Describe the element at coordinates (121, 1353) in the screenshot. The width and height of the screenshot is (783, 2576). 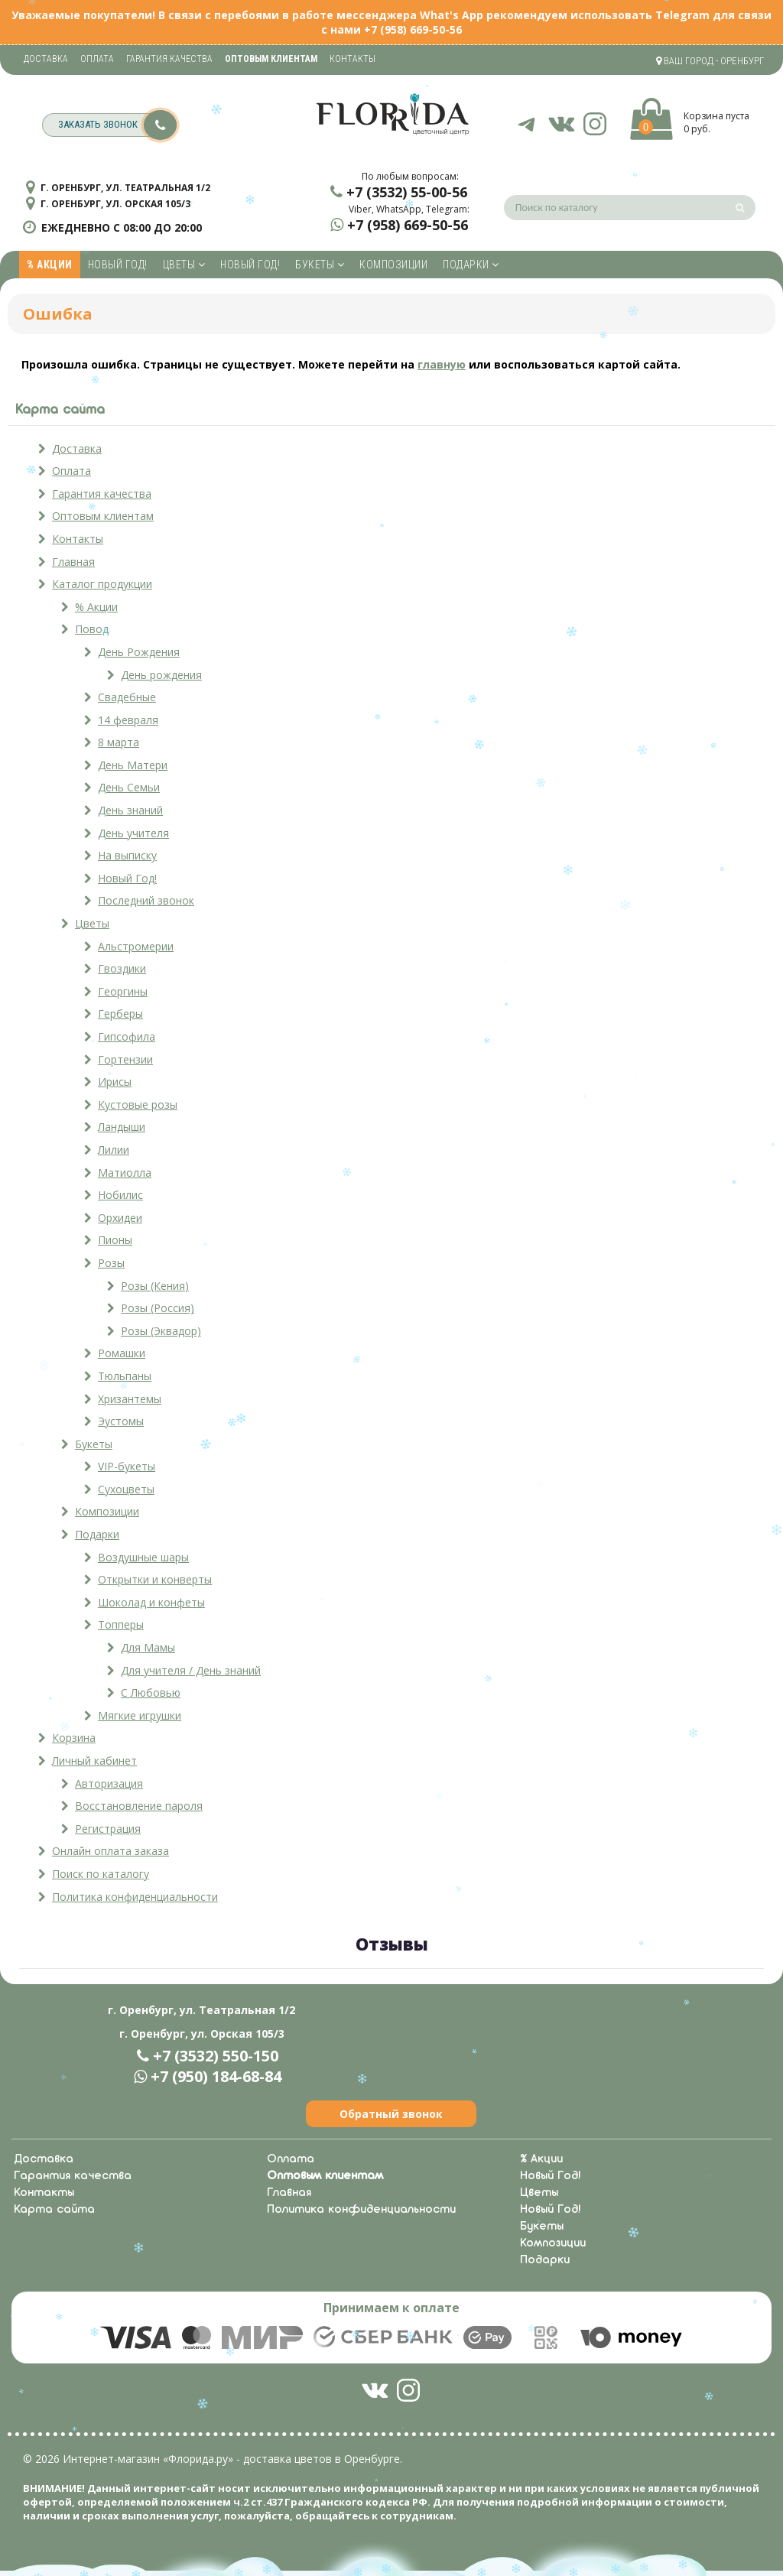
I see `Ромашки` at that location.